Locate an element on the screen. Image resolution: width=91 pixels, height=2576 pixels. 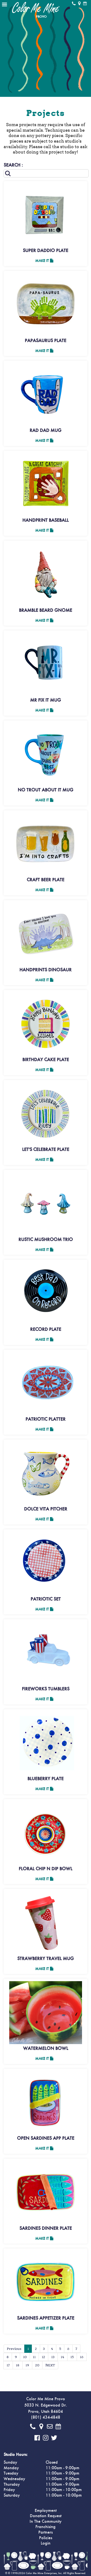
12 is located at coordinates (43, 2357).